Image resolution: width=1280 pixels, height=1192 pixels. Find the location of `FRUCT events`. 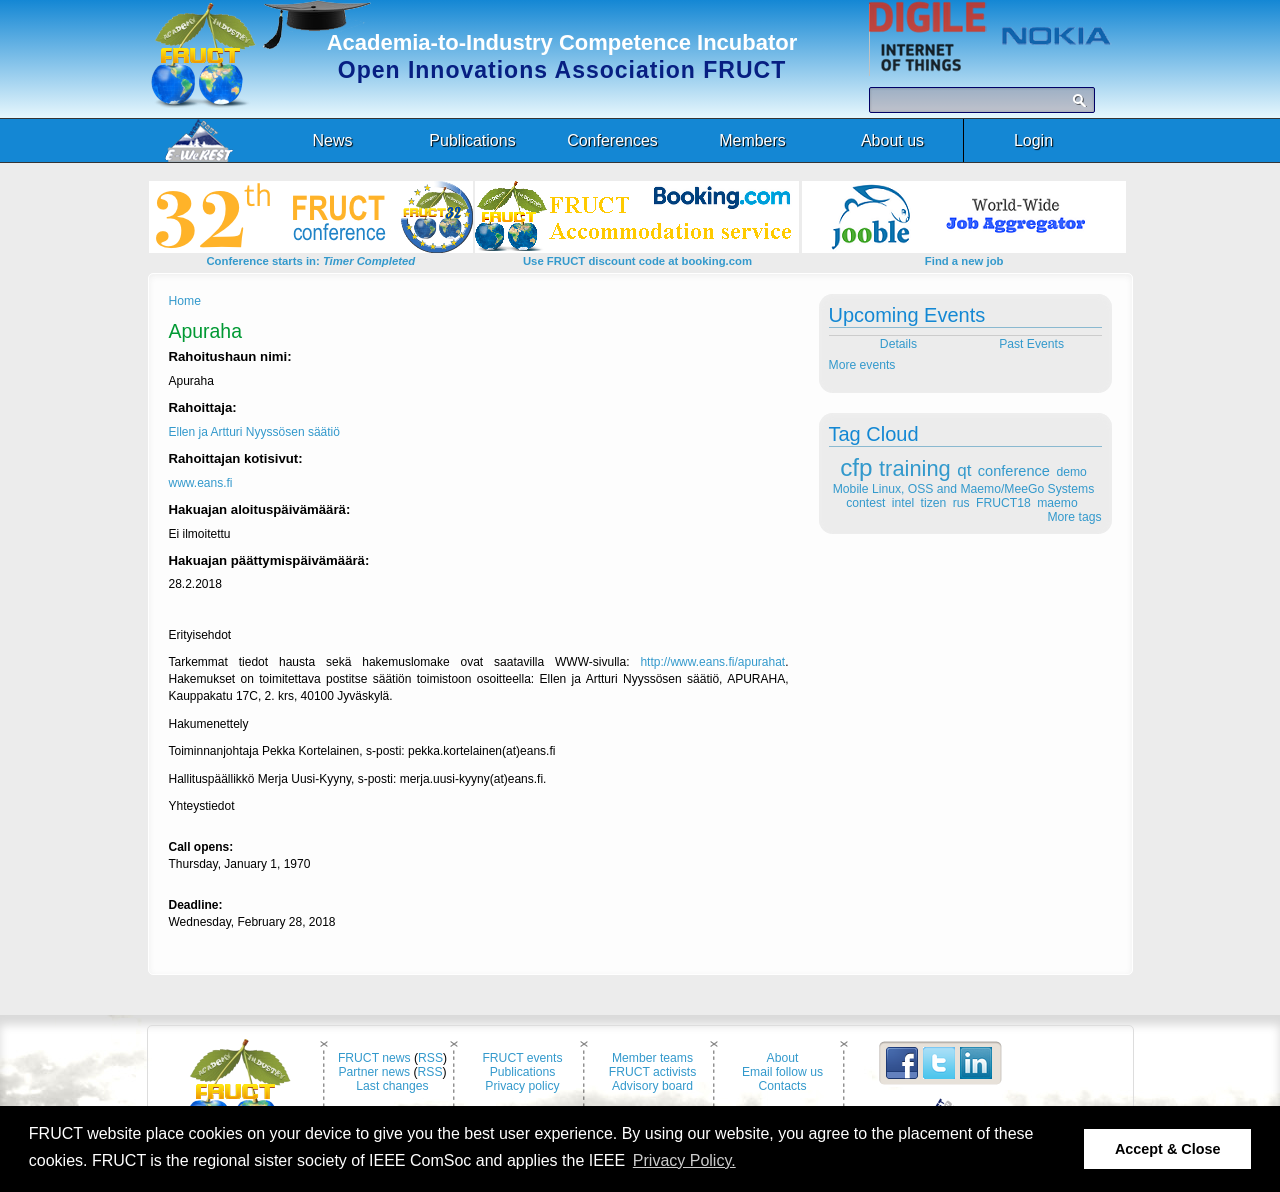

FRUCT events is located at coordinates (522, 1058).